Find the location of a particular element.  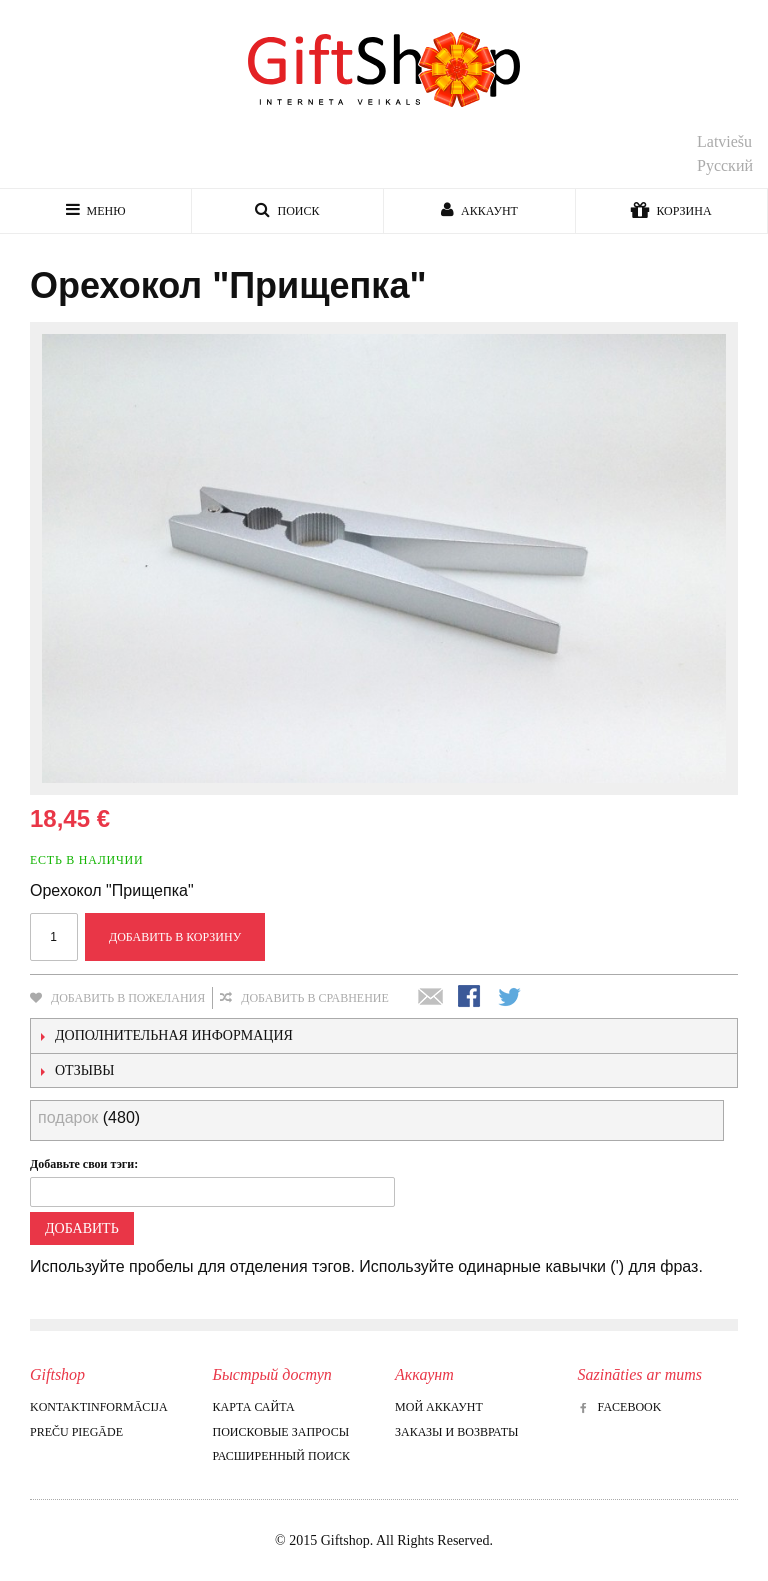

Отправить другу is located at coordinates (431, 998).